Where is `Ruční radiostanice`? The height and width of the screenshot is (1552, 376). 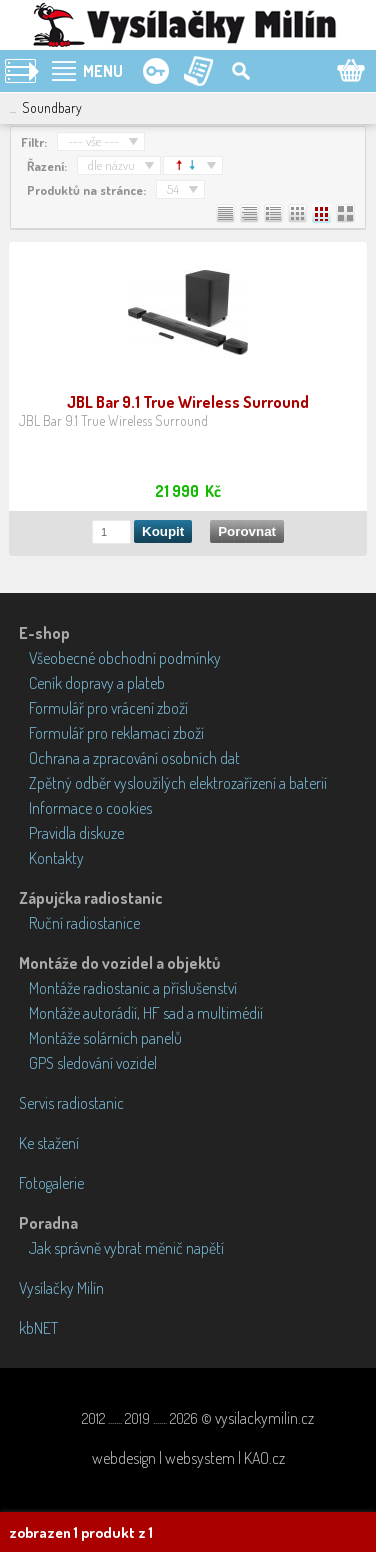
Ruční radiostanice is located at coordinates (84, 923).